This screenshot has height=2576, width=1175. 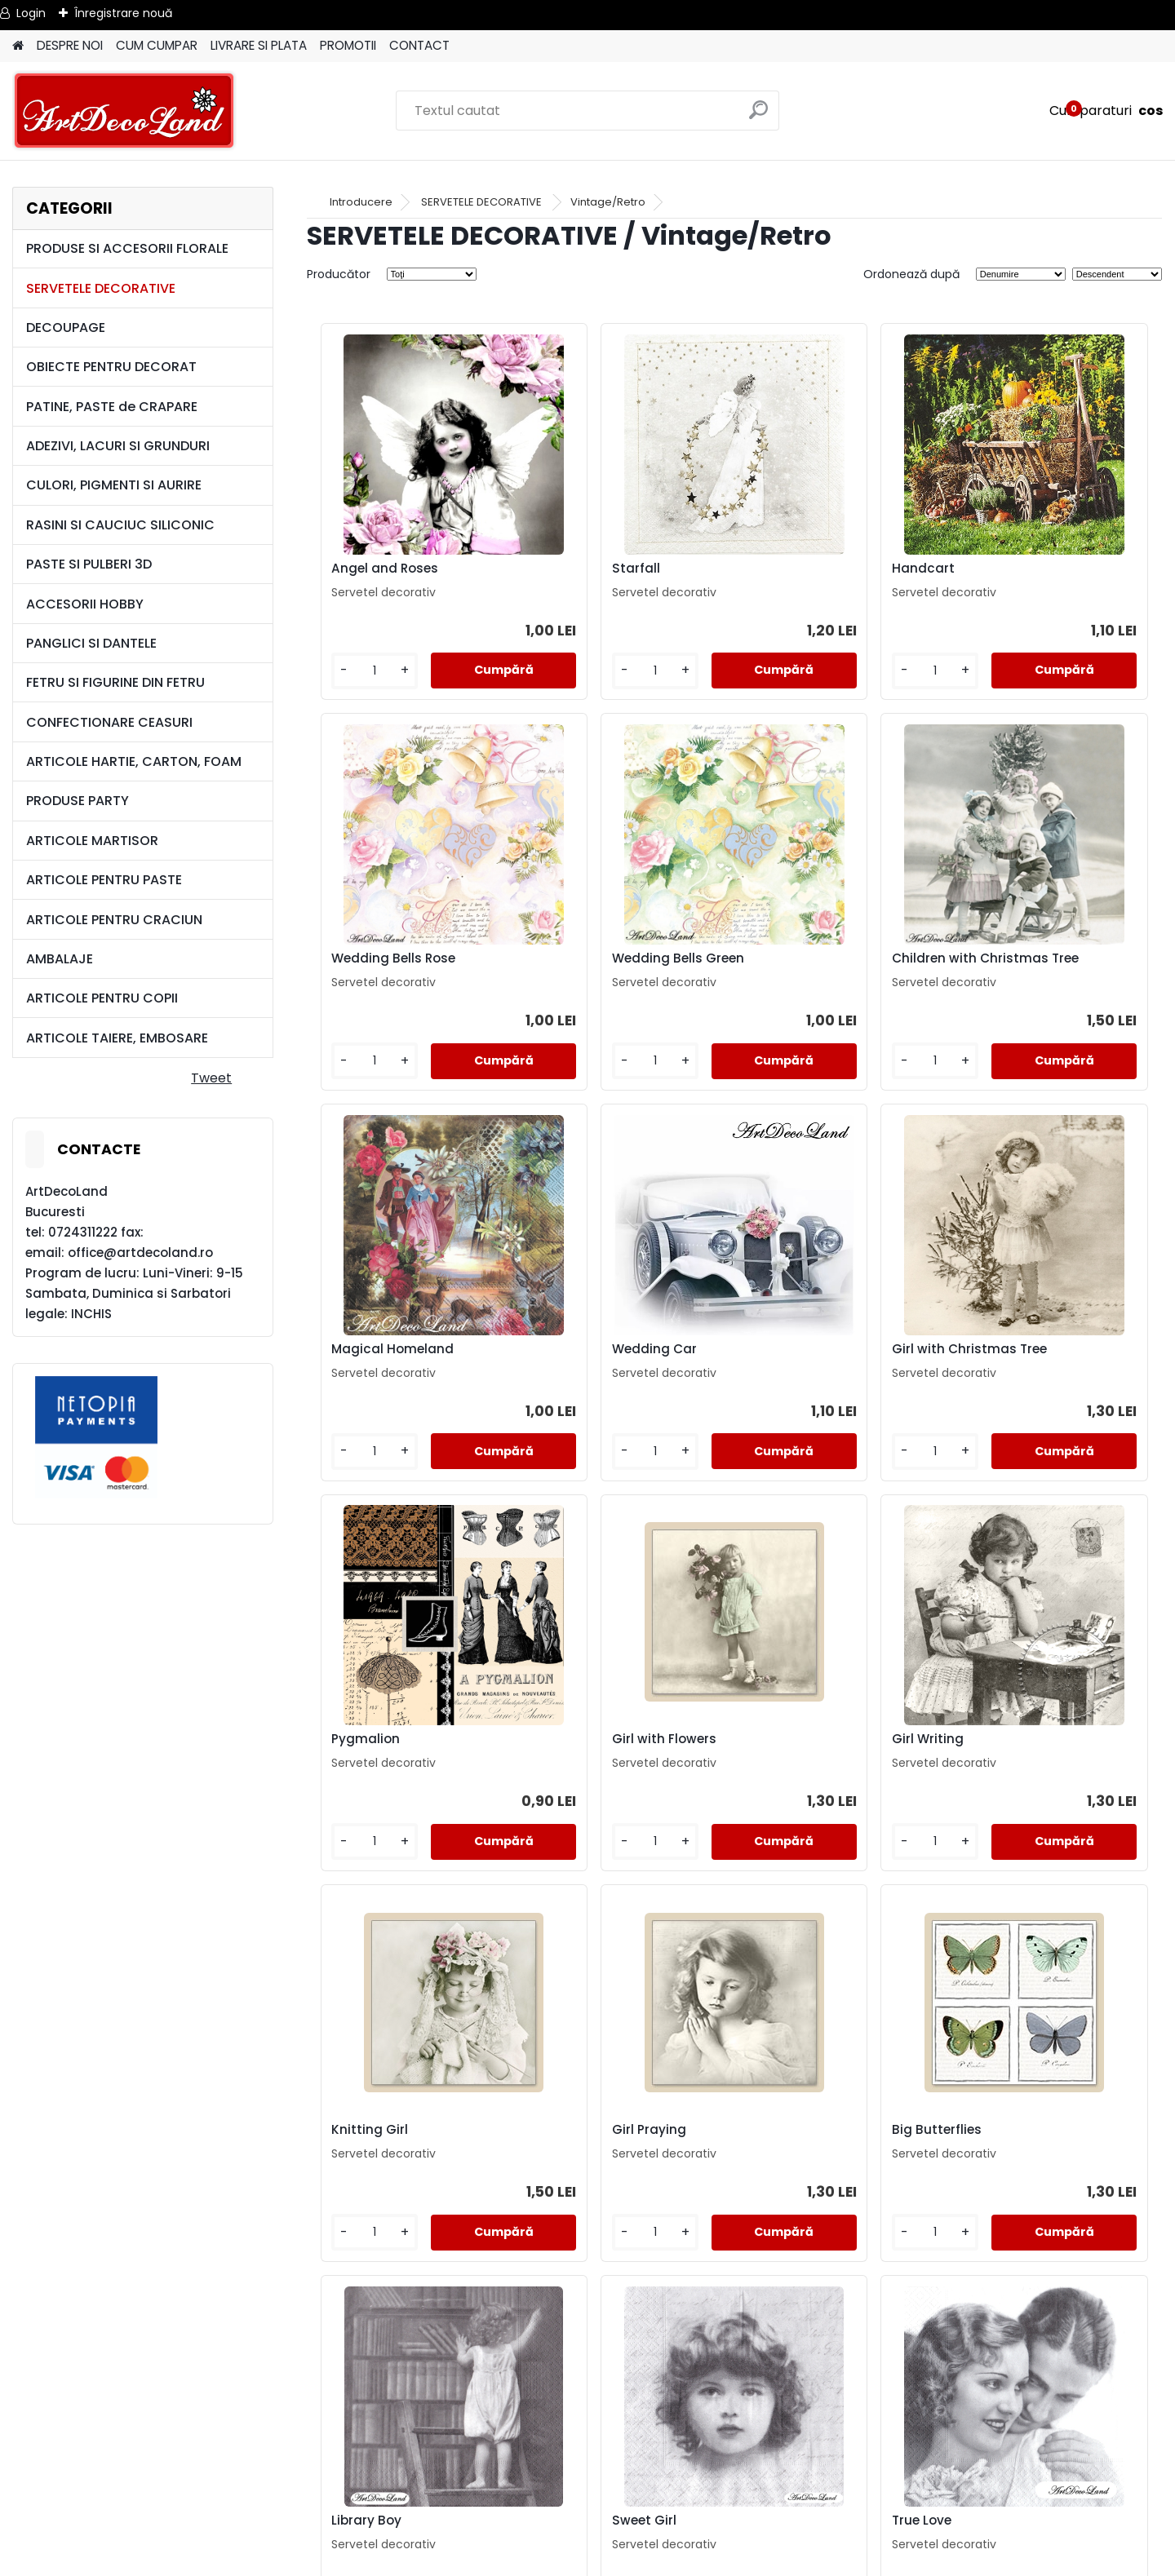 What do you see at coordinates (616, 966) in the screenshot?
I see `Children with Christmas Tree` at bounding box center [616, 966].